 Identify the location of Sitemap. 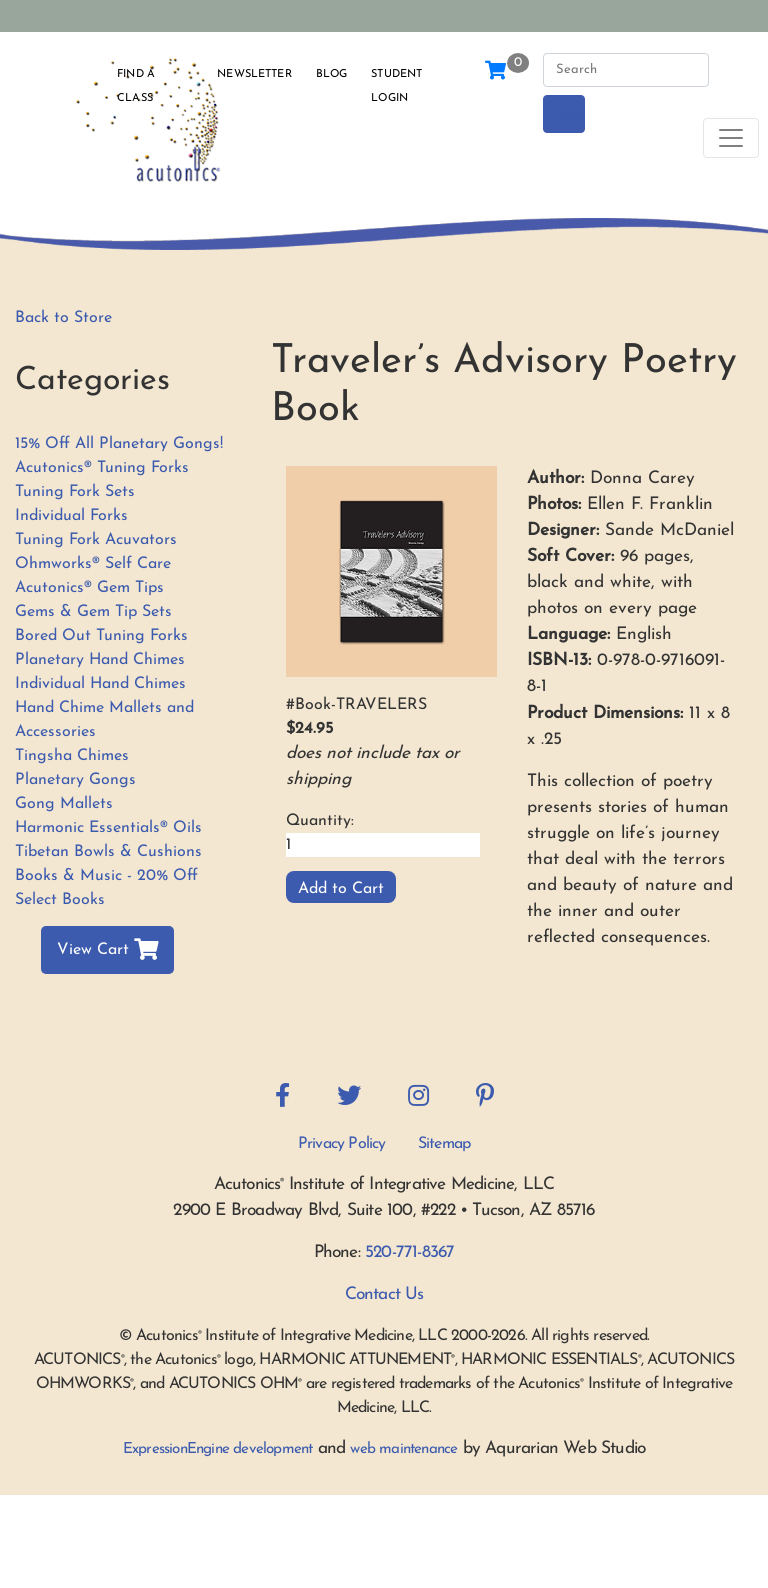
(444, 1144).